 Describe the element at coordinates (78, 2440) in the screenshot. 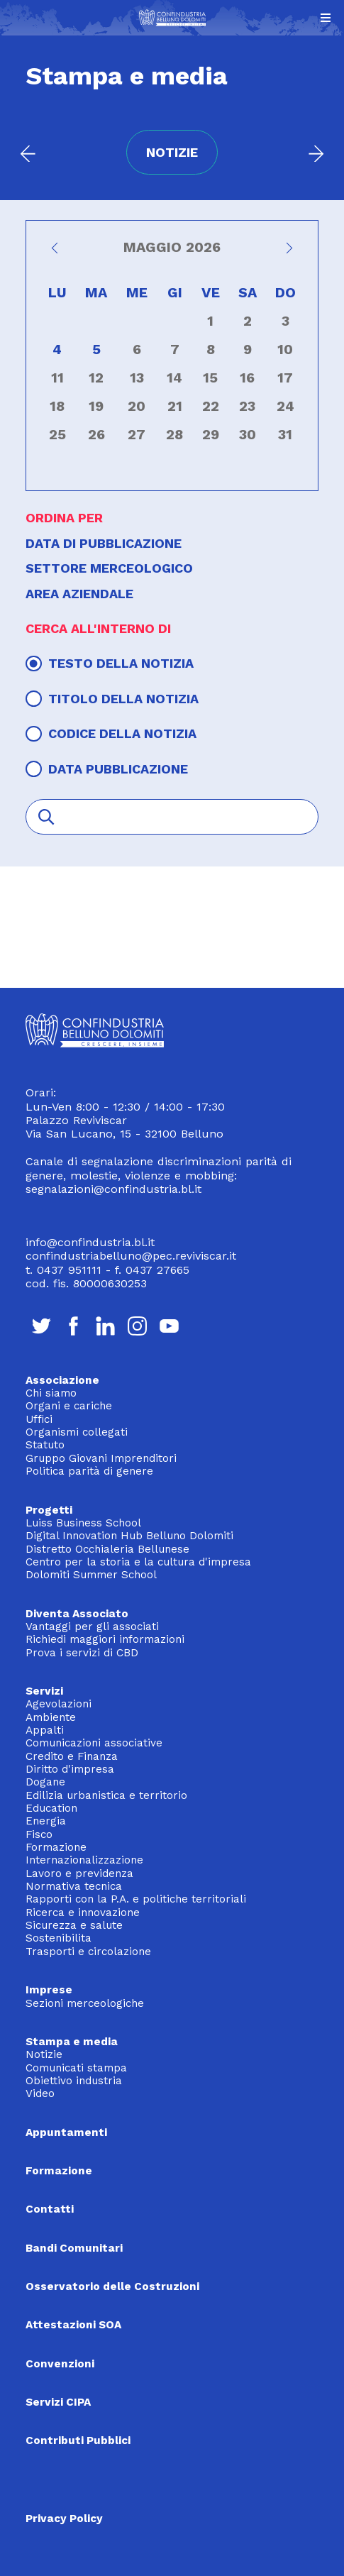

I see `Contributi Pubblici` at that location.